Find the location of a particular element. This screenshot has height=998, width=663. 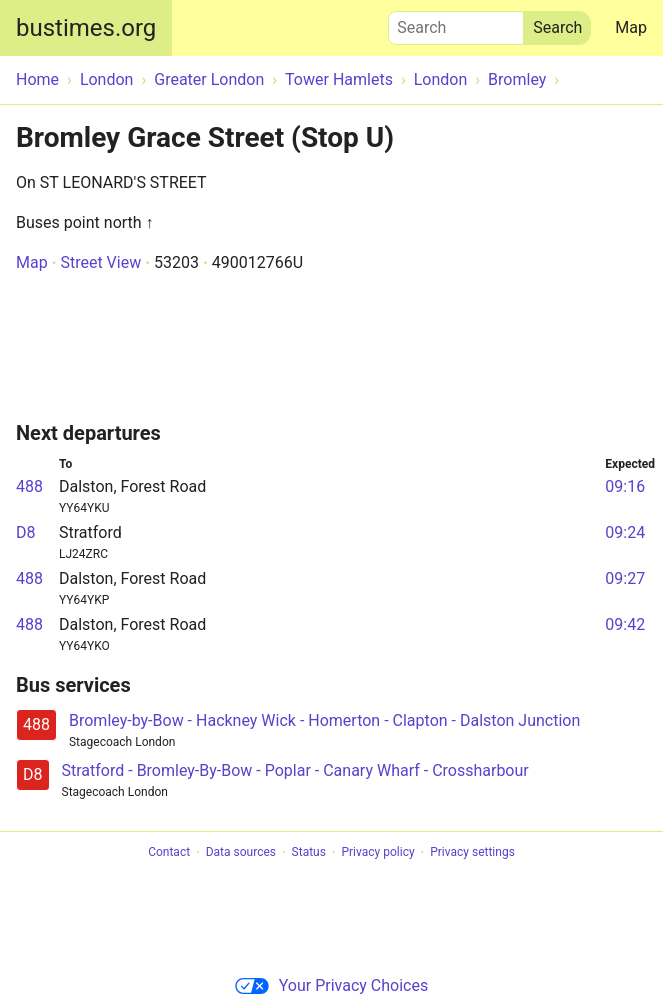

488 is located at coordinates (29, 486).